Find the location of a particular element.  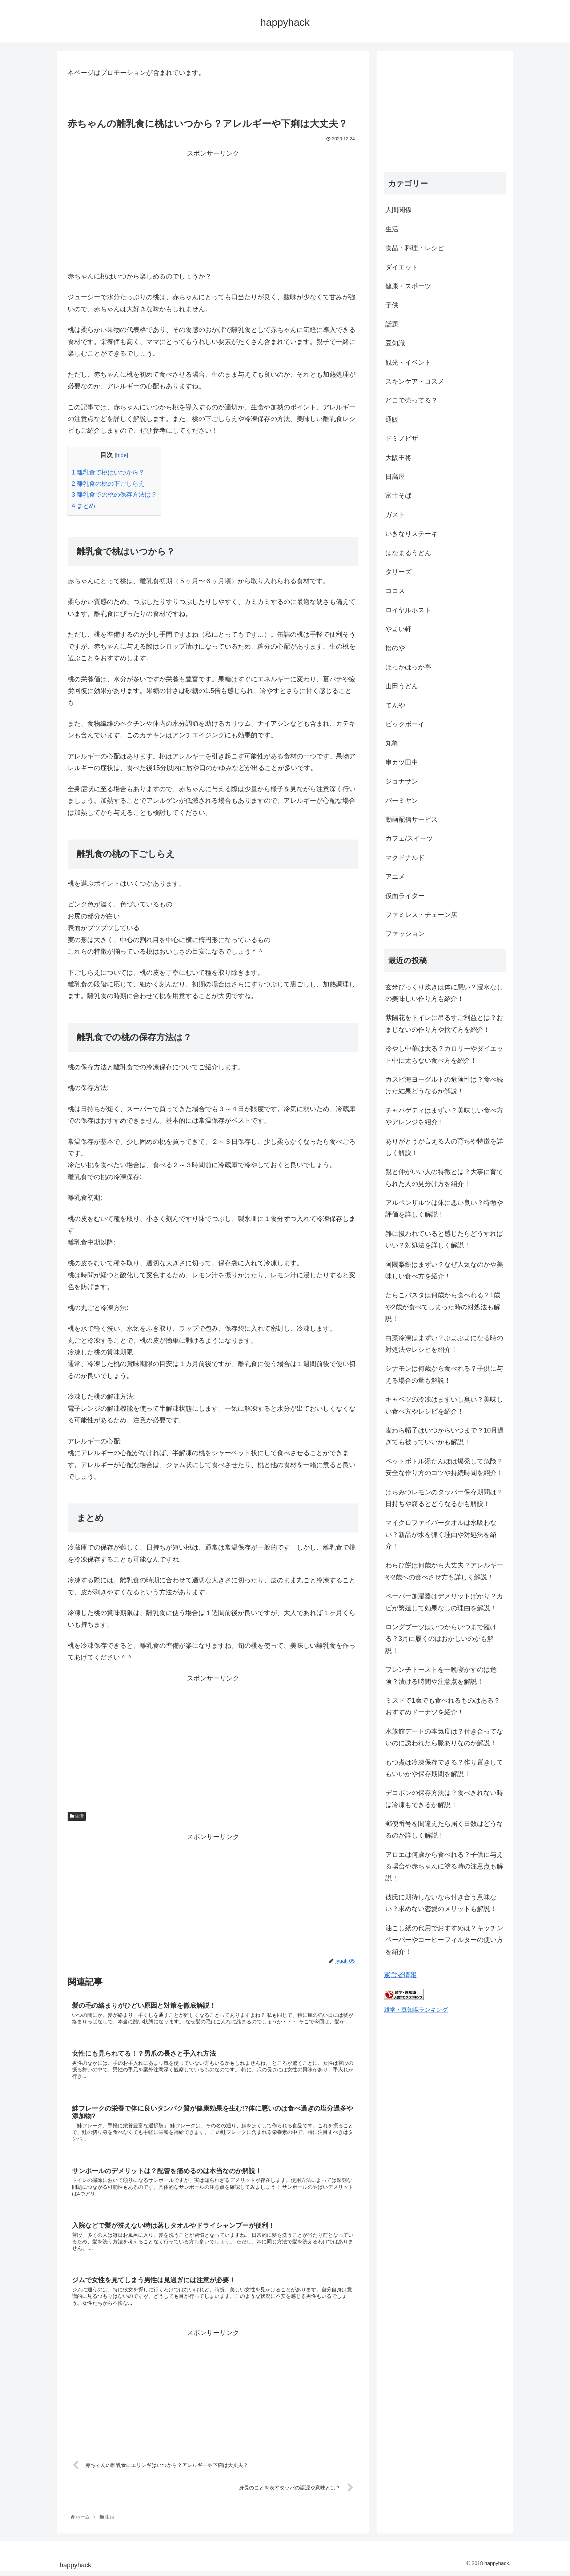

富士そば is located at coordinates (398, 495).